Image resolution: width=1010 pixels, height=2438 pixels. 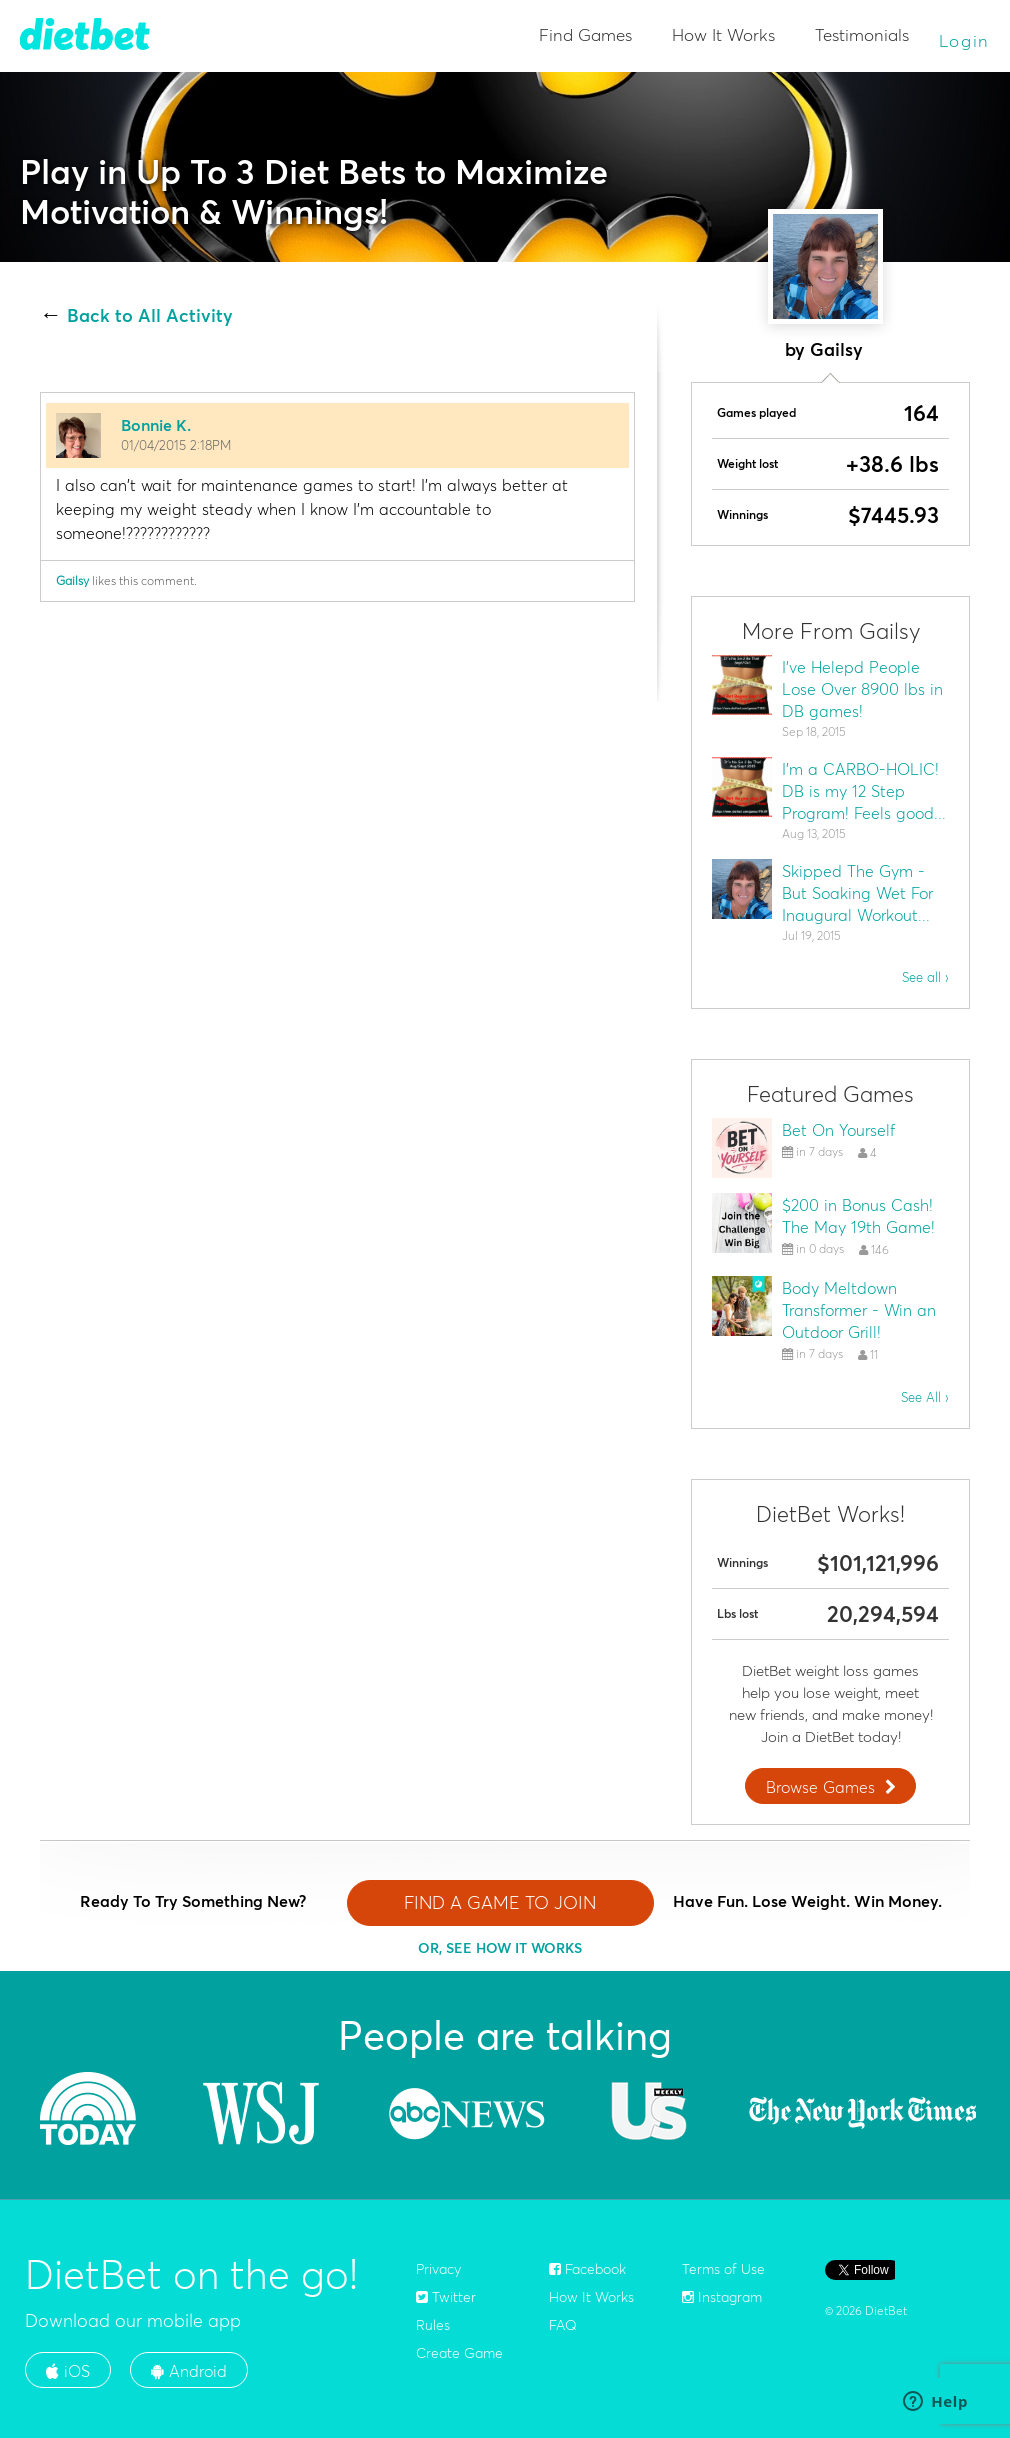 I want to click on FIND A GAME TO JOIN, so click(x=500, y=1902).